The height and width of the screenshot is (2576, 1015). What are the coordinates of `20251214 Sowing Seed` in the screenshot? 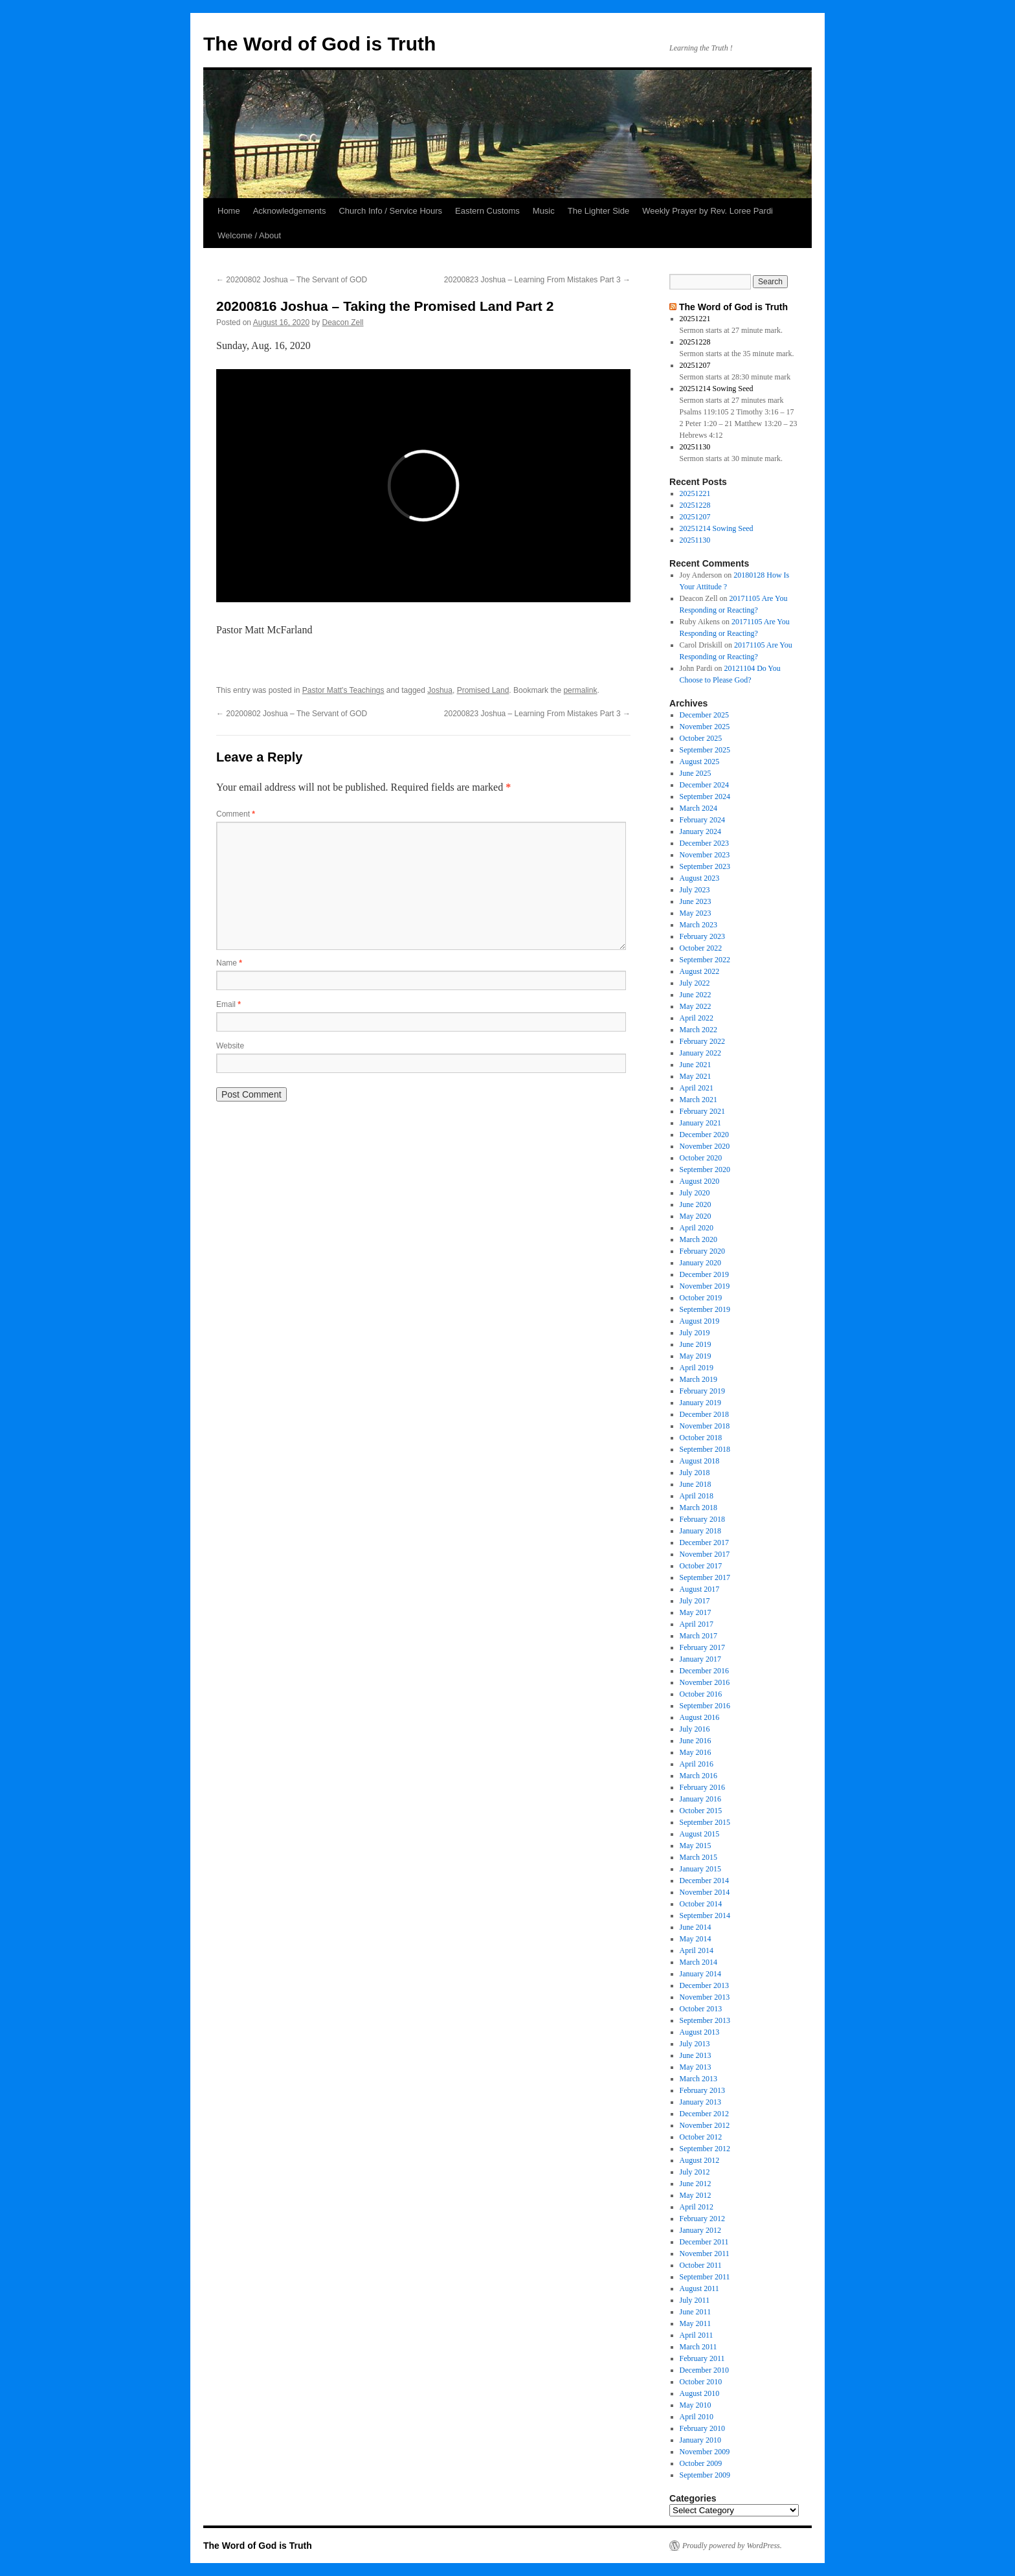 It's located at (716, 388).